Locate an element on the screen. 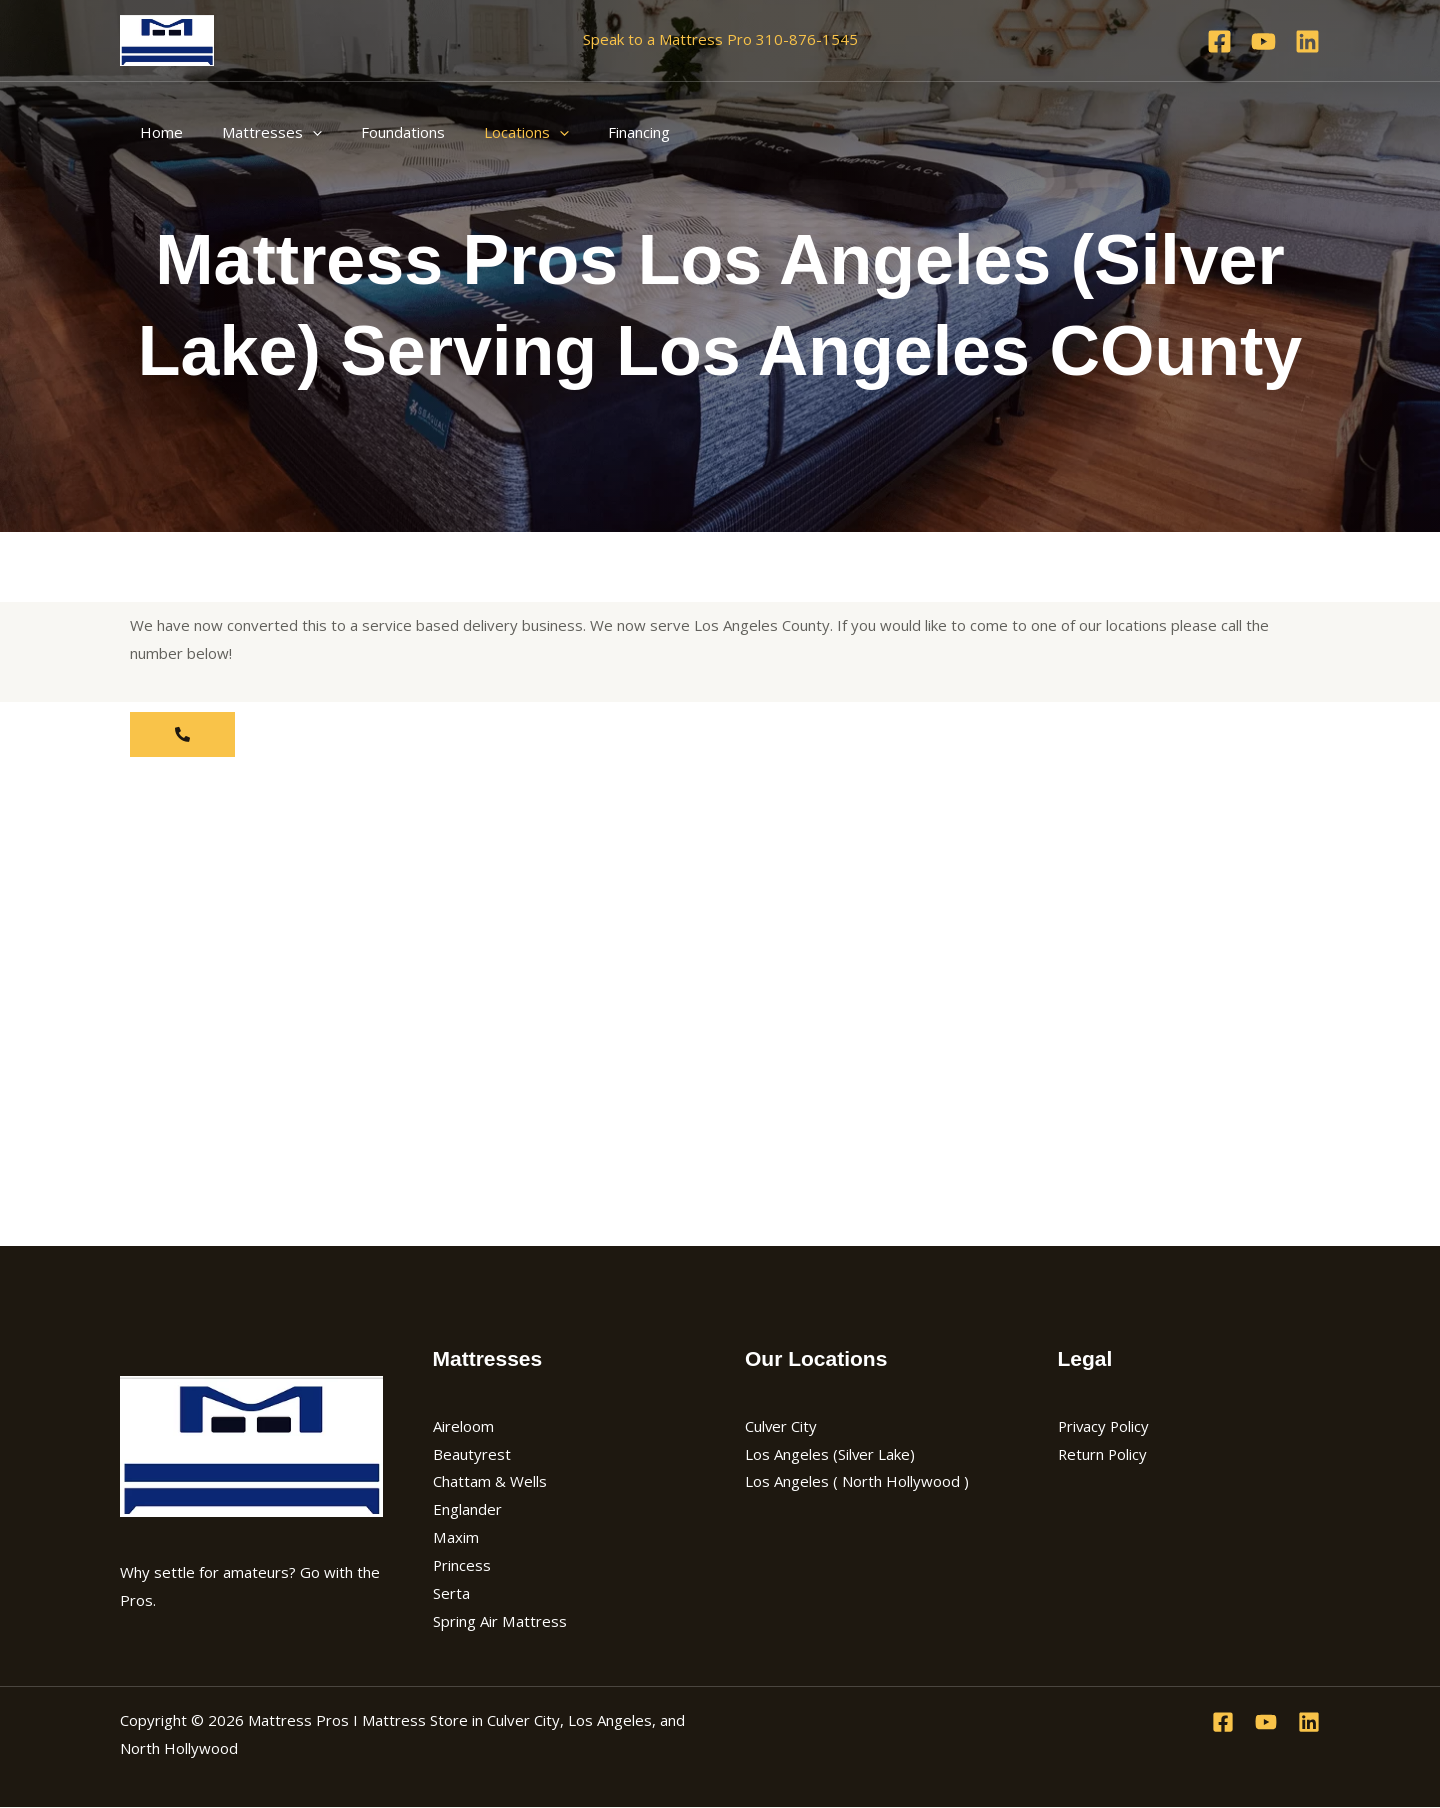 This screenshot has height=1808, width=1440. [YouTube] is located at coordinates (1263, 41).